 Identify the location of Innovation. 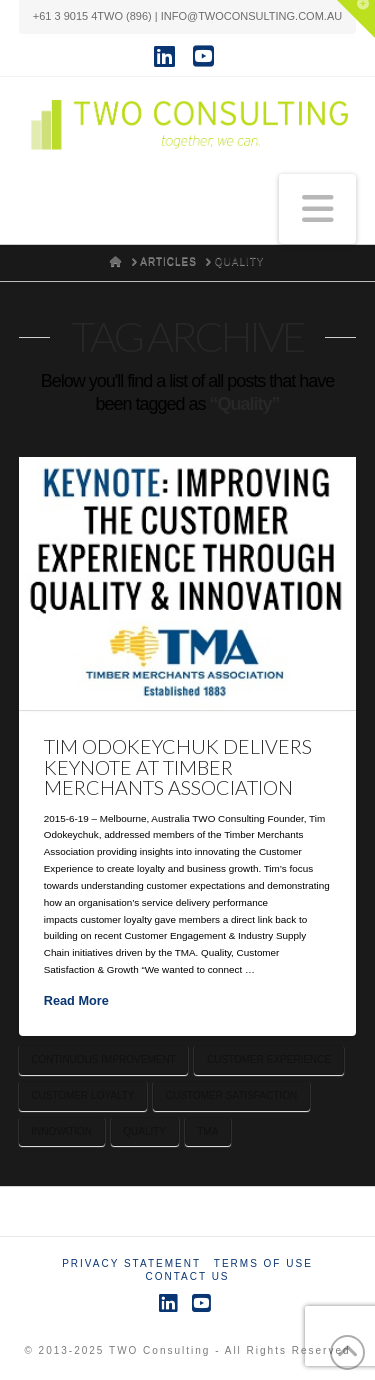
(61, 1131).